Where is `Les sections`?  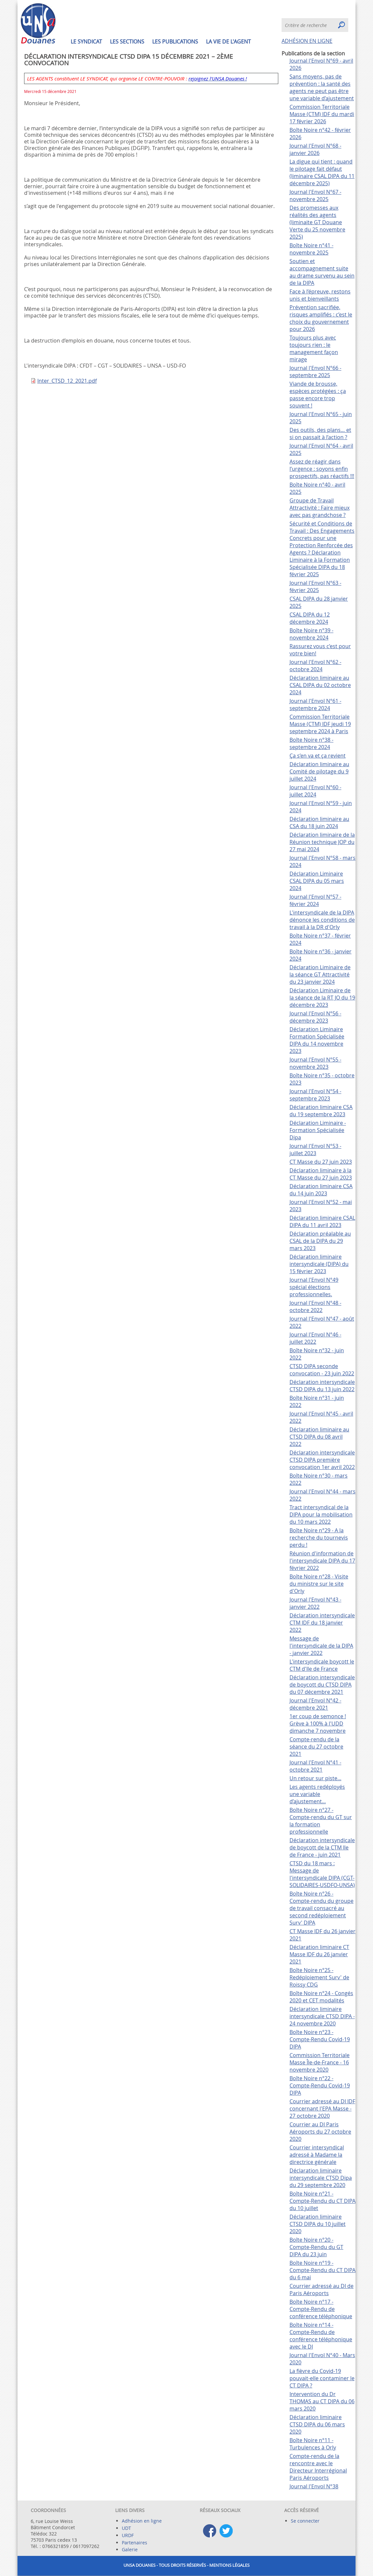 Les sections is located at coordinates (127, 41).